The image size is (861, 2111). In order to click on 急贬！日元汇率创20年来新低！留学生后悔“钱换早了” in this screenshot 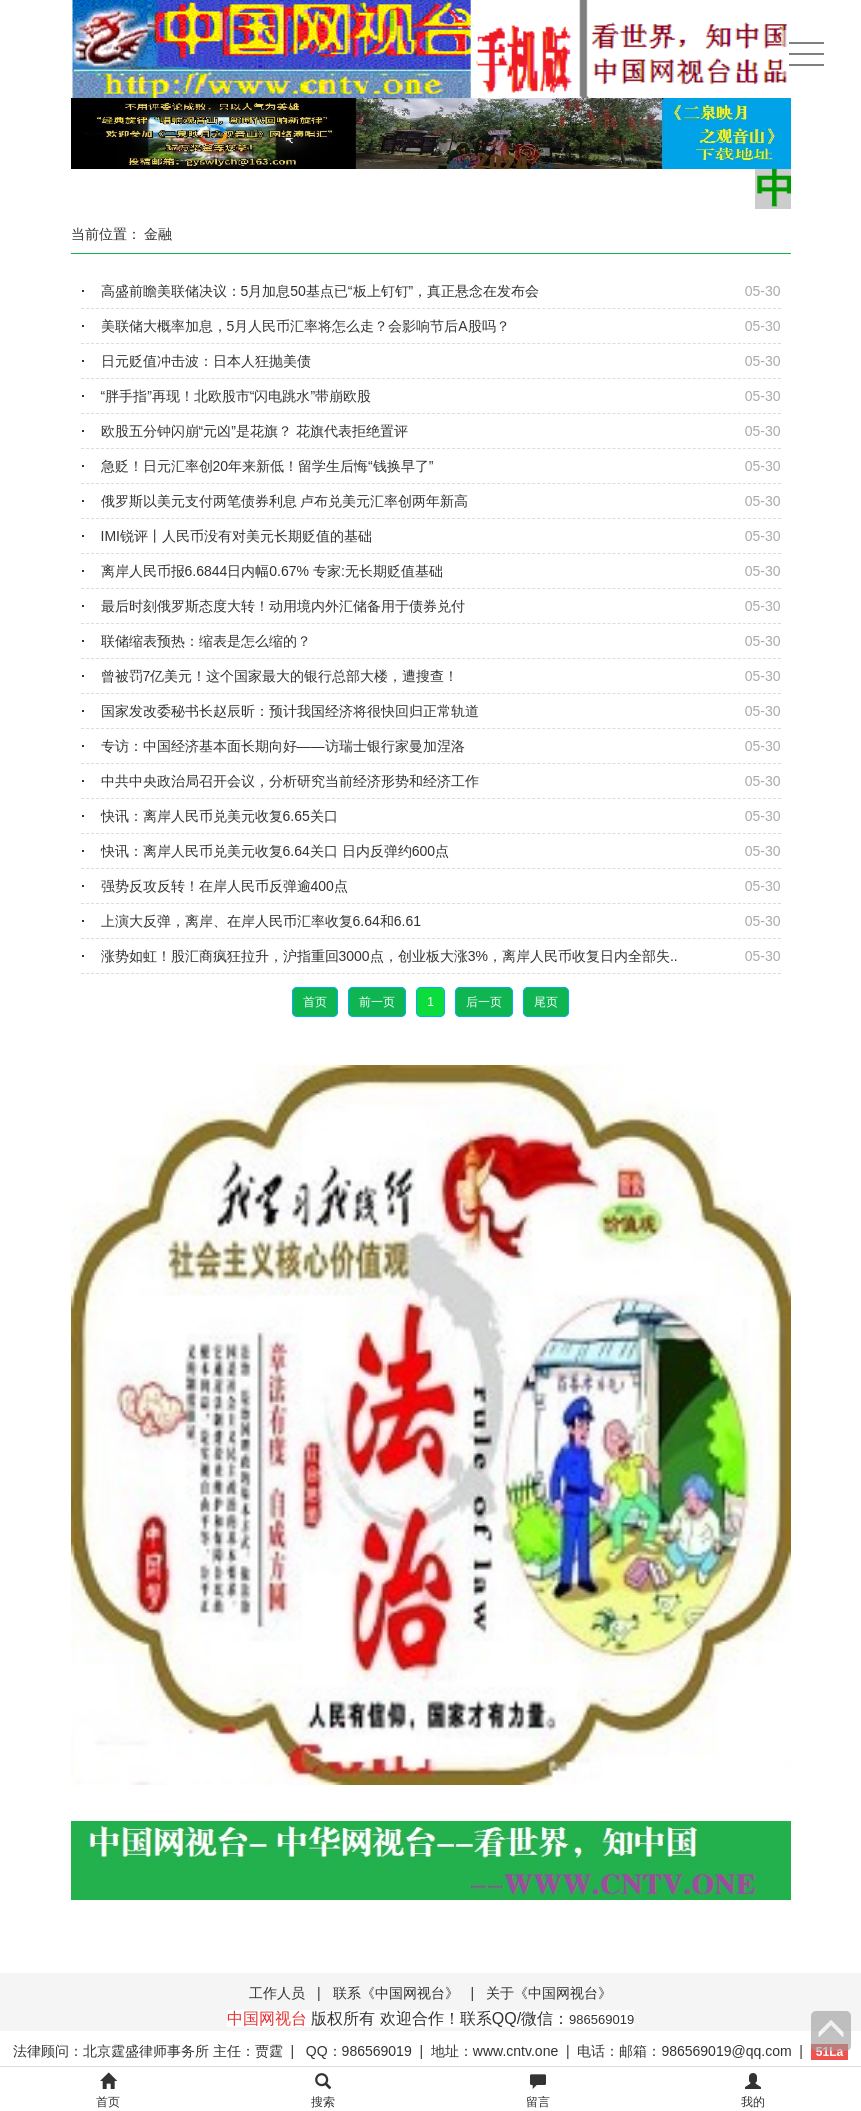, I will do `click(267, 466)`.